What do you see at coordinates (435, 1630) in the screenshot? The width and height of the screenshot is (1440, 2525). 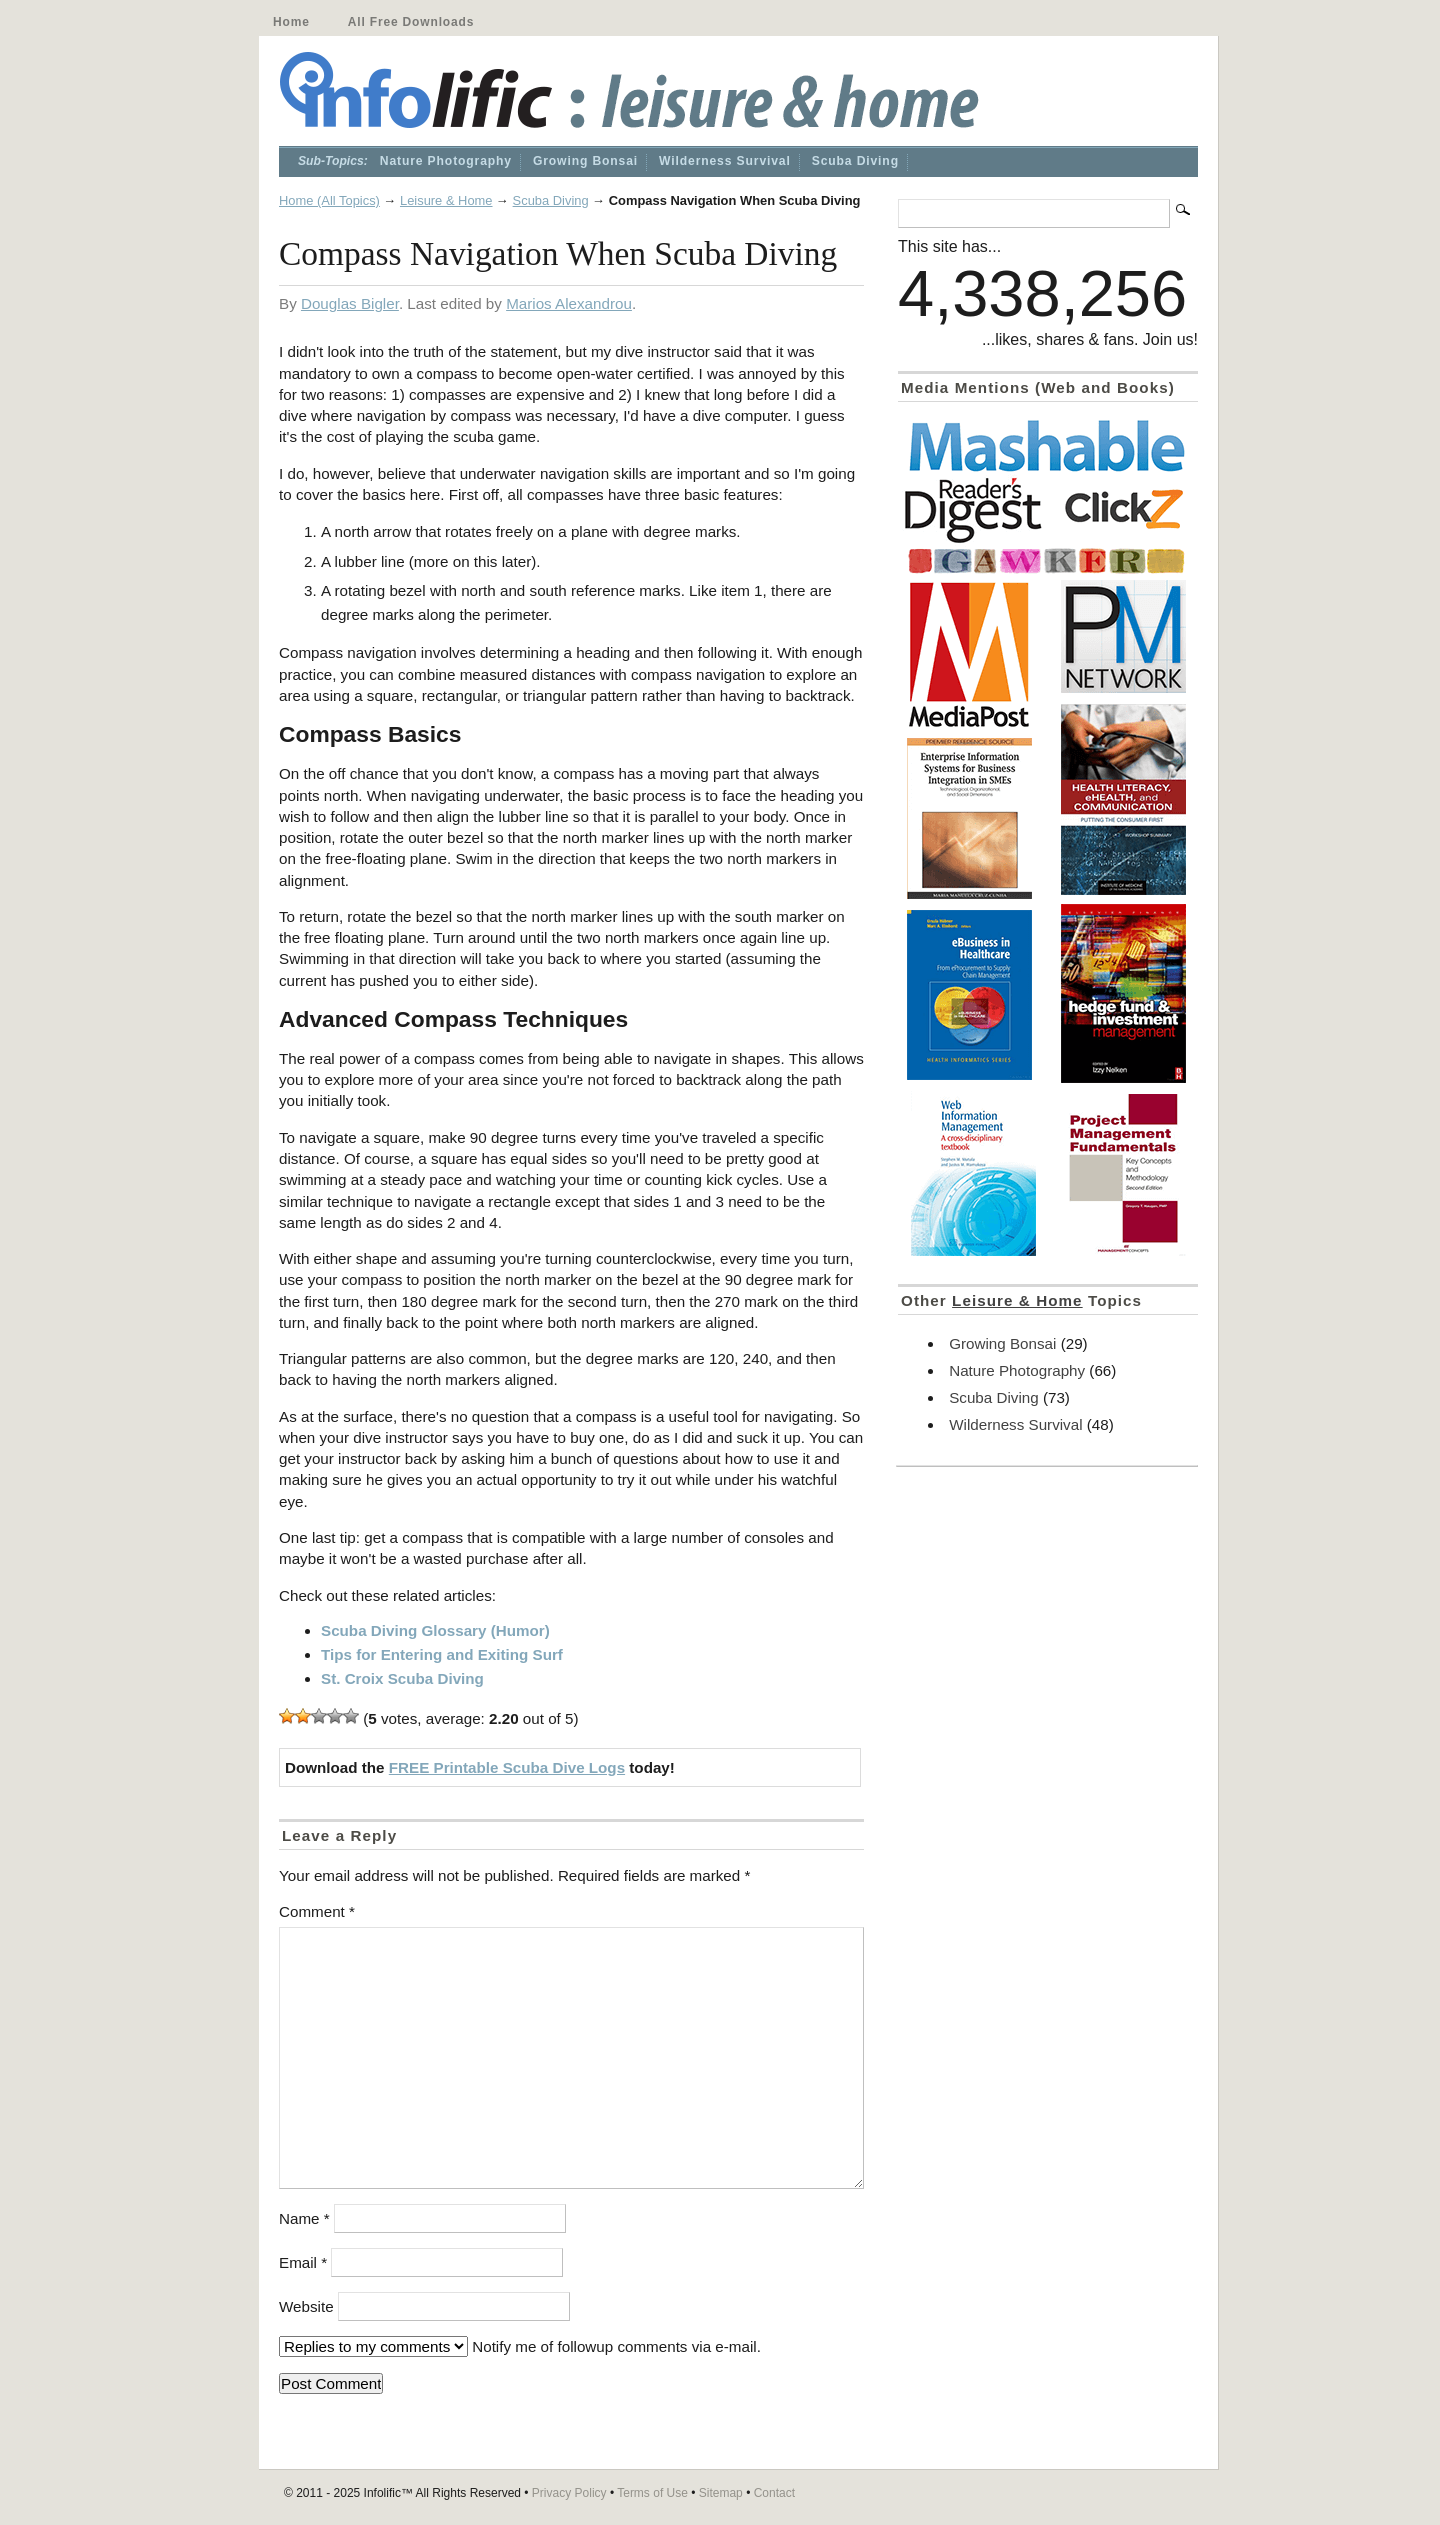 I see `Scuba Diving Glossary (Humor)` at bounding box center [435, 1630].